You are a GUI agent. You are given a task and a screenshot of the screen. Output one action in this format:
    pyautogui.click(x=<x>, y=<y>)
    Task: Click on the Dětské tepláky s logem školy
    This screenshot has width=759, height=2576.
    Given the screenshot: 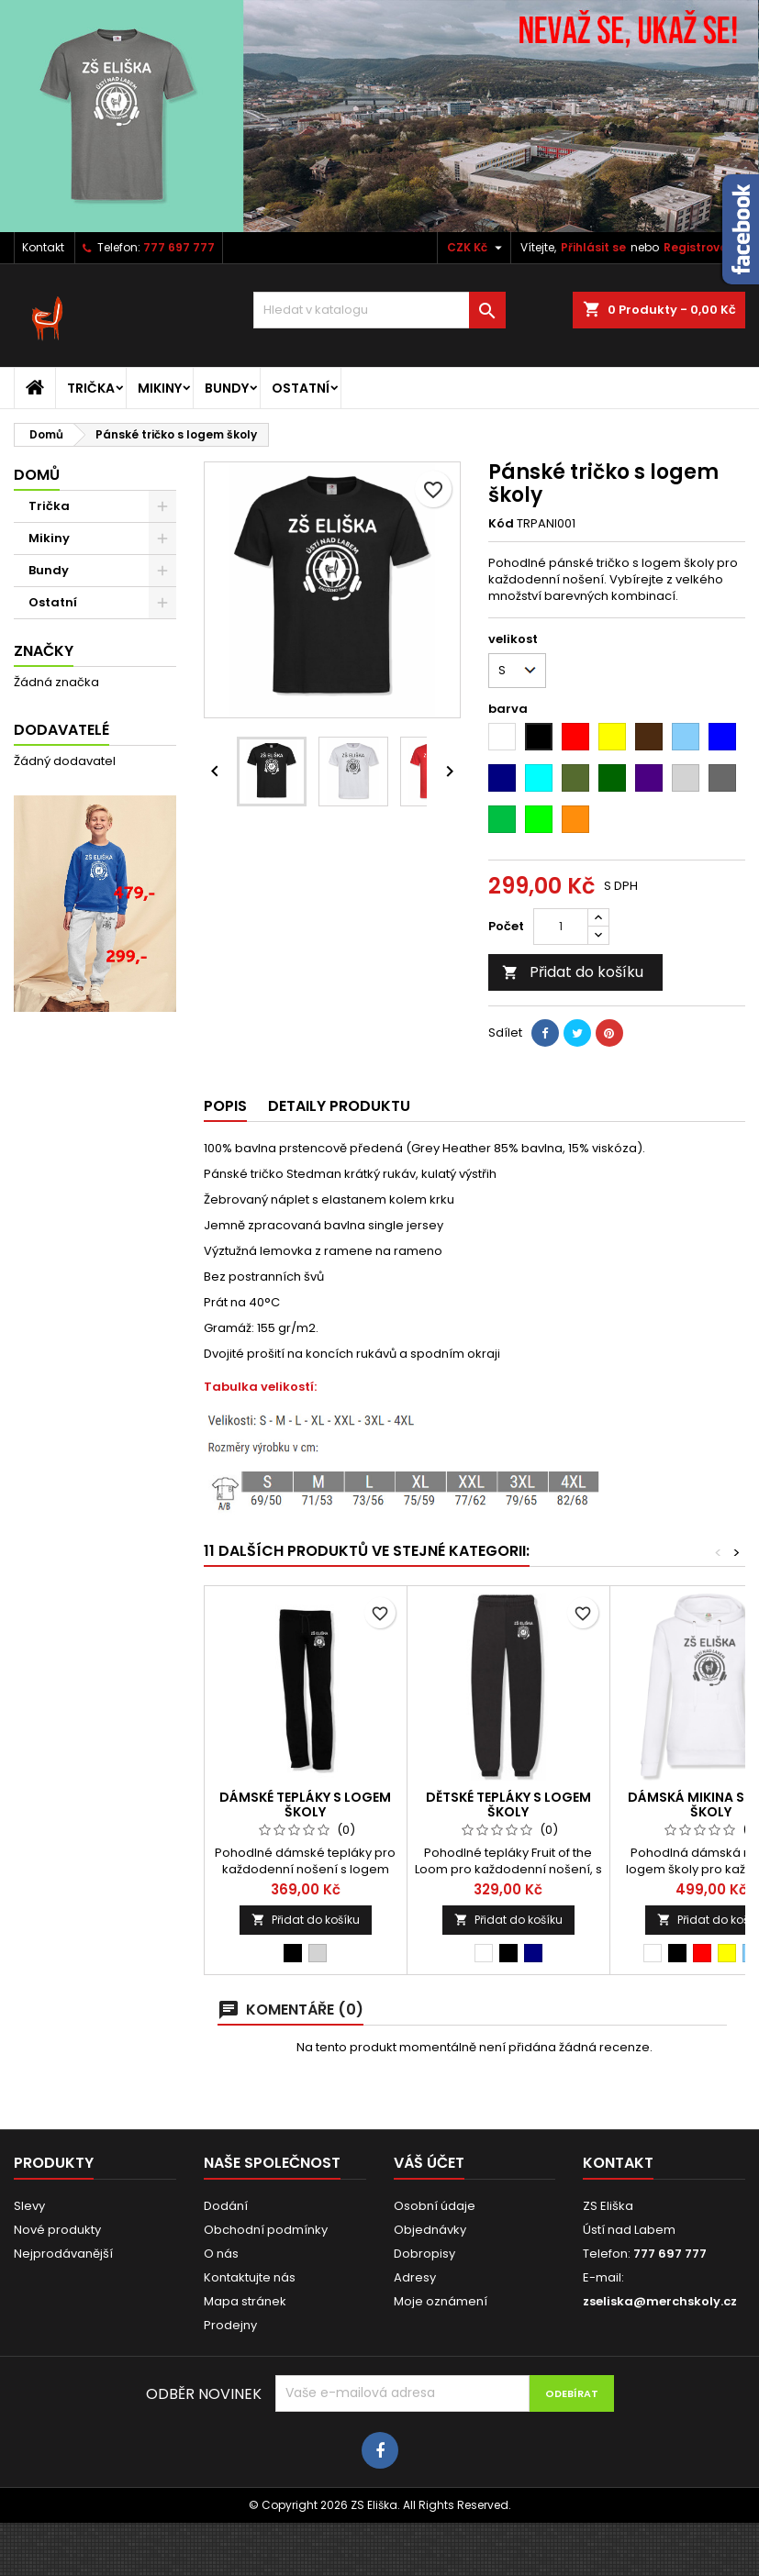 What is the action you would take?
    pyautogui.click(x=508, y=1804)
    